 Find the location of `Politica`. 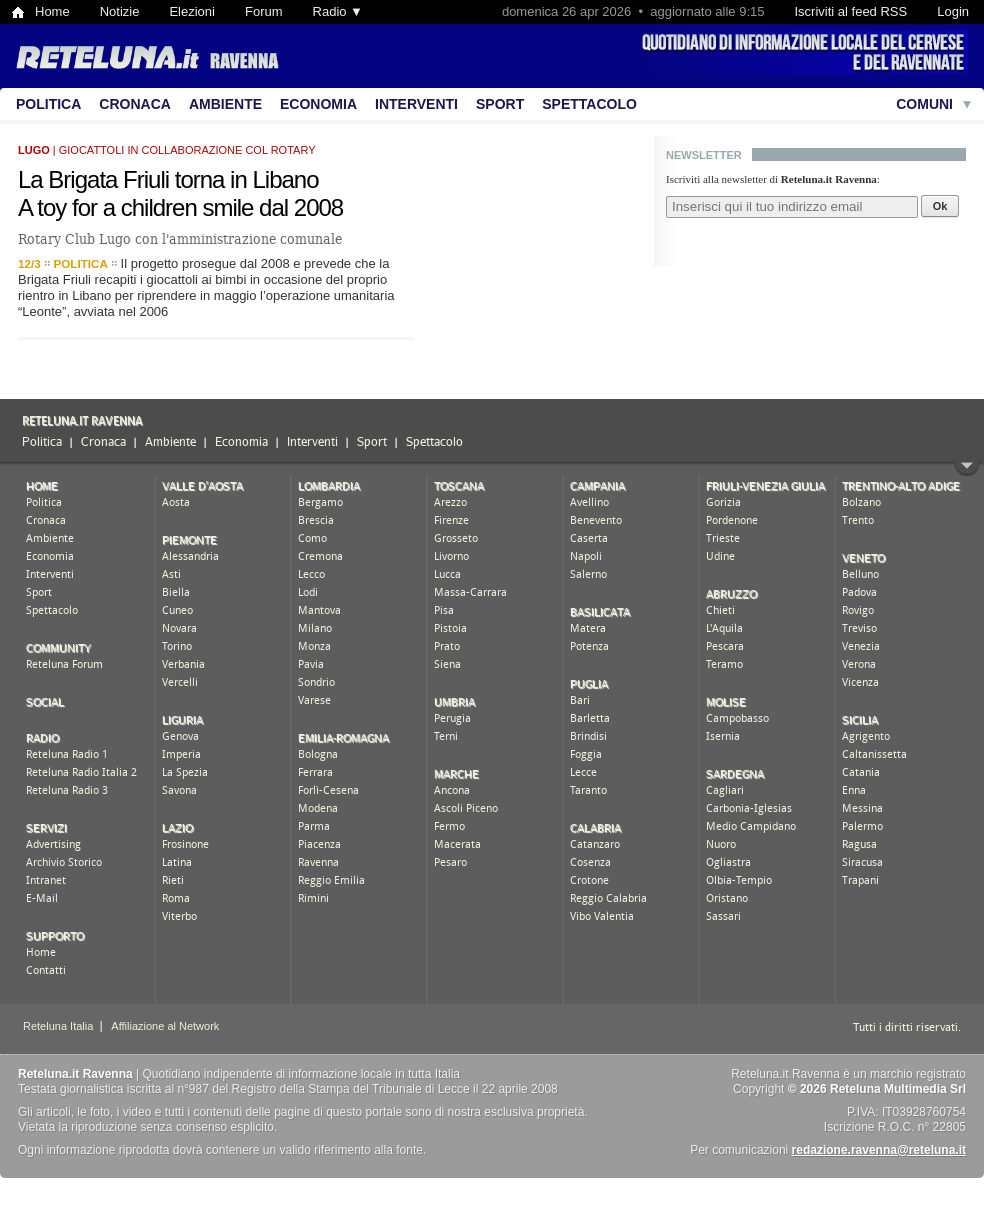

Politica is located at coordinates (48, 104).